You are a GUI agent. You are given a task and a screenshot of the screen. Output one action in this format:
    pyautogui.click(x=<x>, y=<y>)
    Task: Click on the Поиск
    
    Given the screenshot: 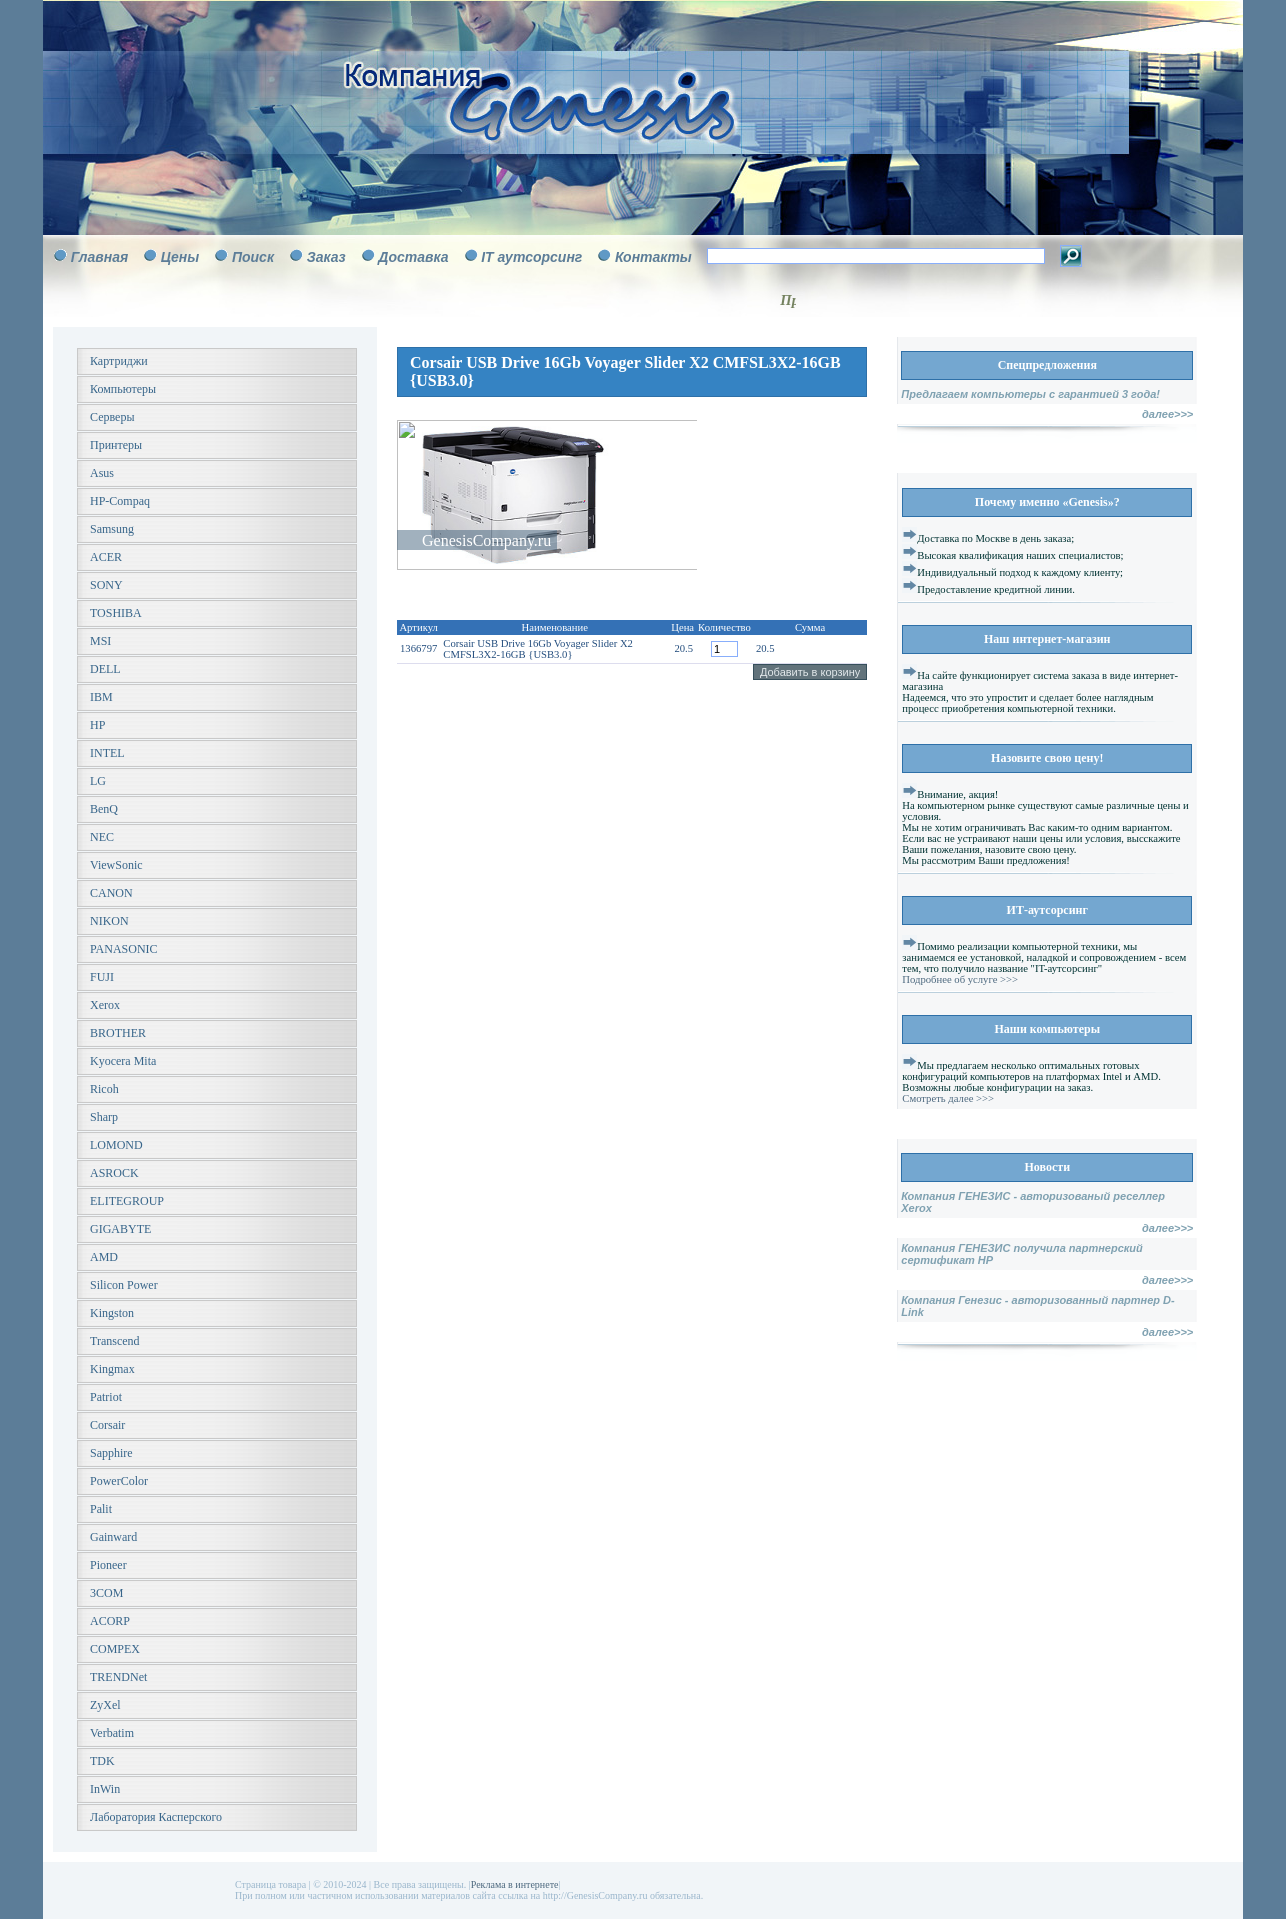 What is the action you would take?
    pyautogui.click(x=253, y=257)
    